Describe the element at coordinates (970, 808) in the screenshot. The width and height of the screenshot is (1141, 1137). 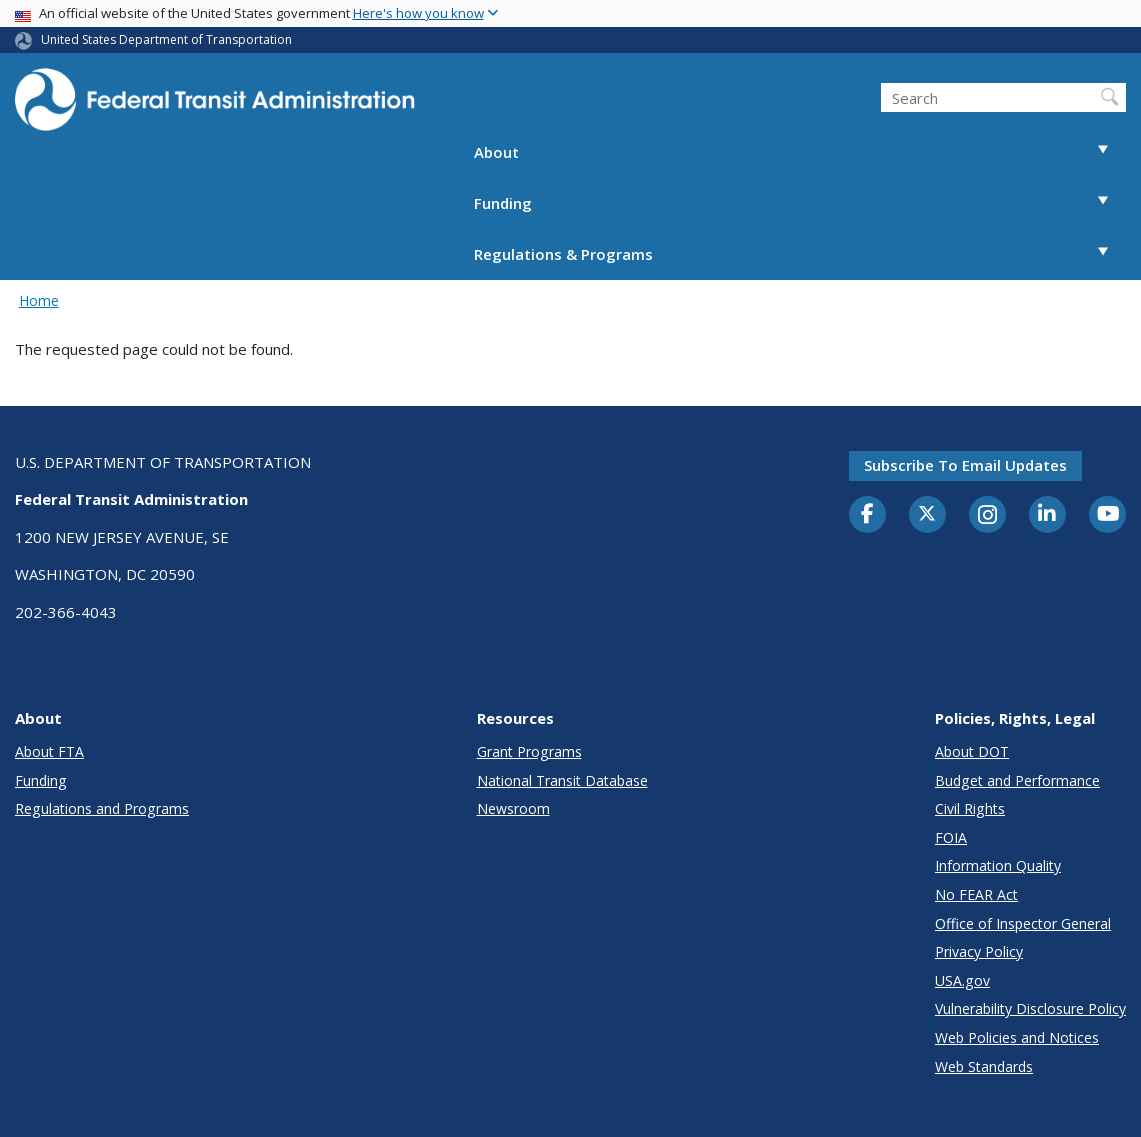
I see `Civil Rights` at that location.